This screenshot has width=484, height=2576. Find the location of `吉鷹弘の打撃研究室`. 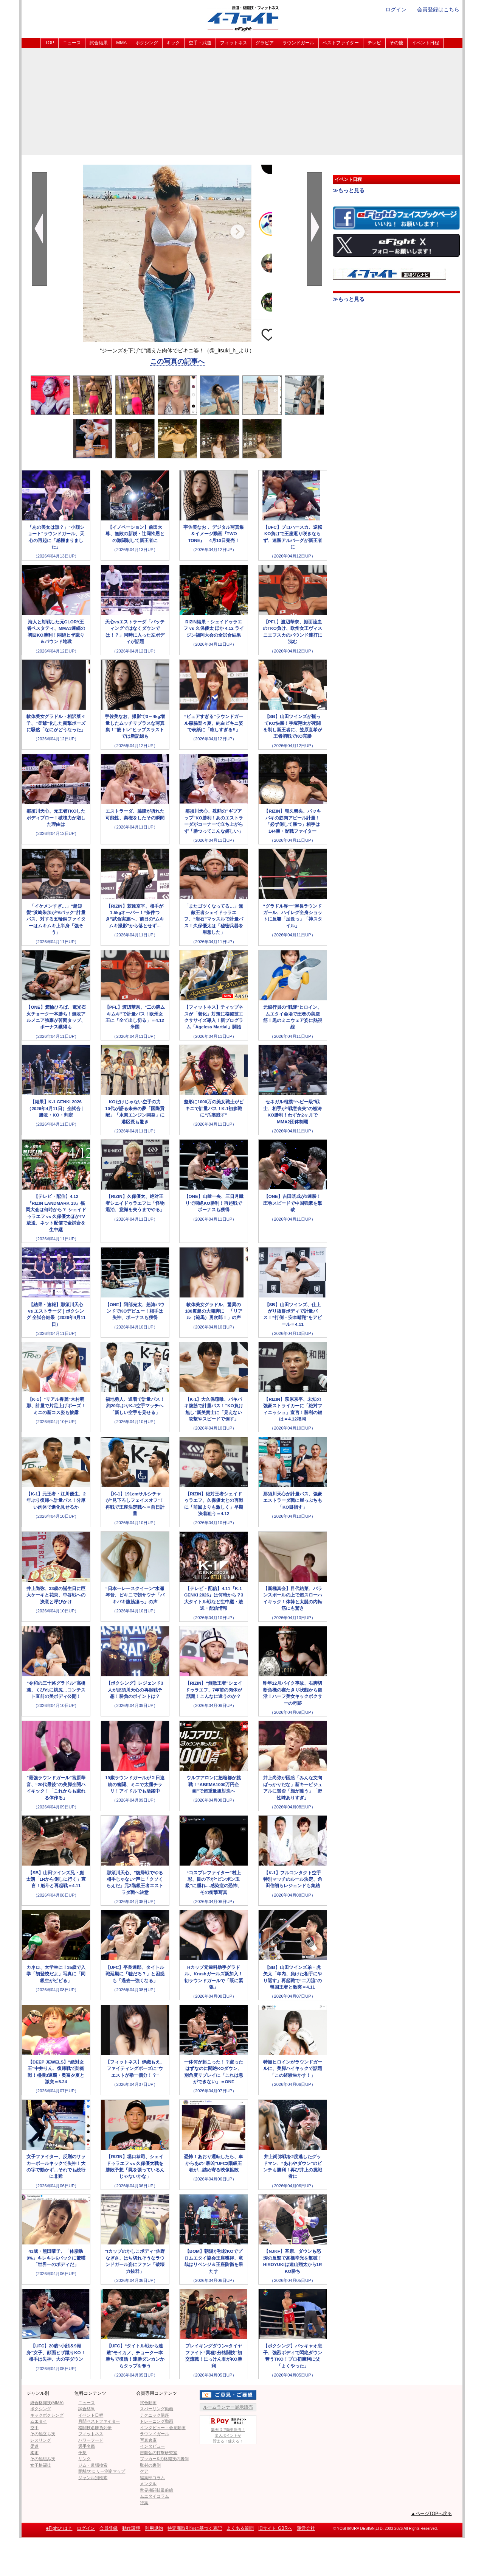

吉鷹弘の打撃研究室 is located at coordinates (158, 2452).